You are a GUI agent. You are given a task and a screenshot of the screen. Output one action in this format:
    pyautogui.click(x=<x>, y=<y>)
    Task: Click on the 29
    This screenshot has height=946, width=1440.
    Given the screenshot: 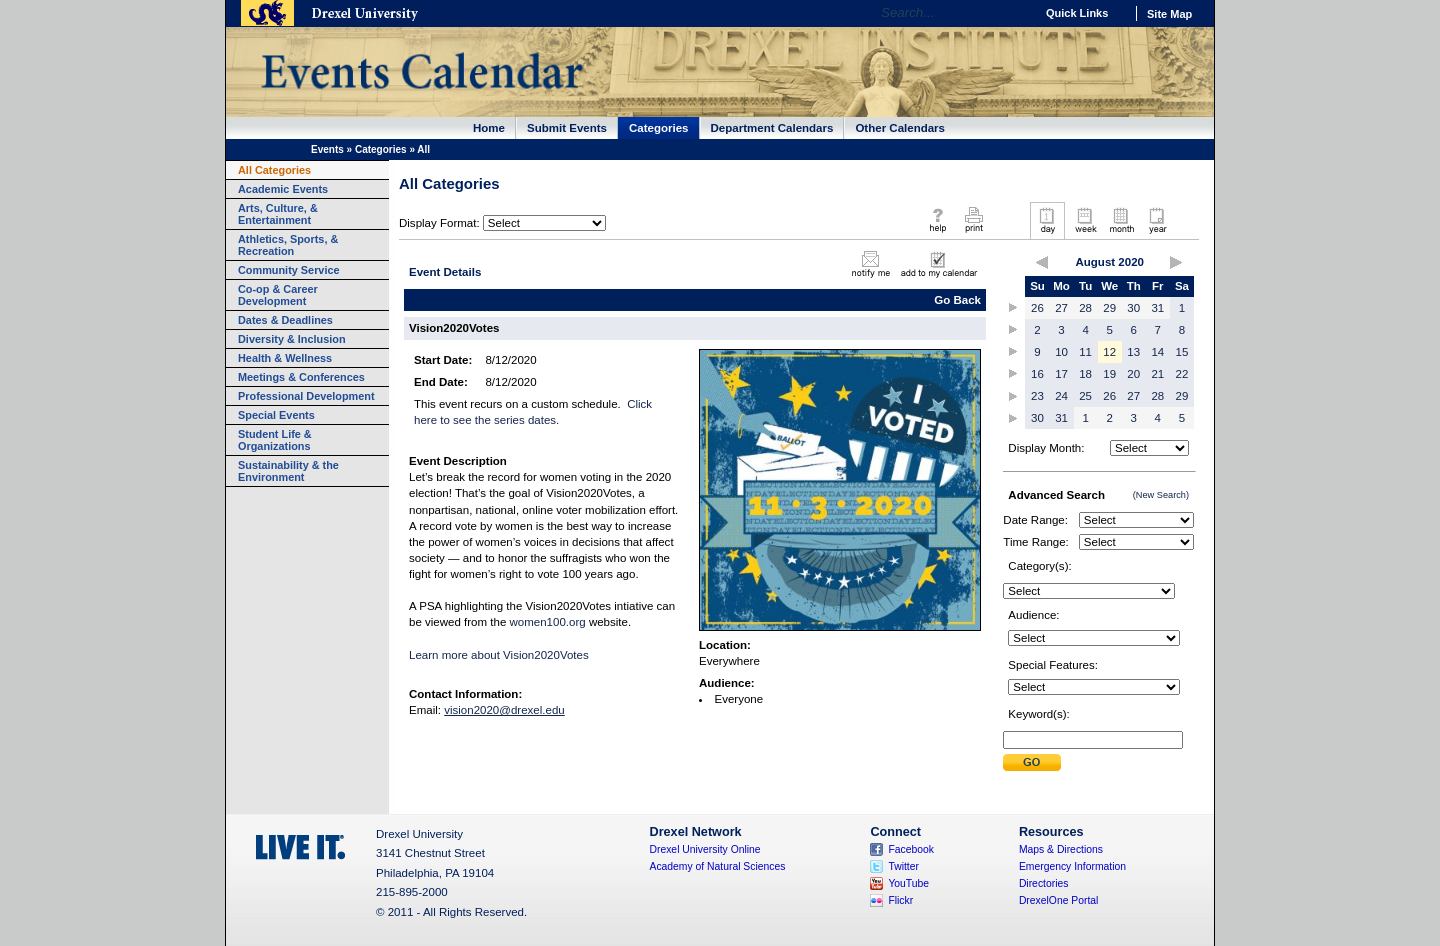 What is the action you would take?
    pyautogui.click(x=1109, y=308)
    